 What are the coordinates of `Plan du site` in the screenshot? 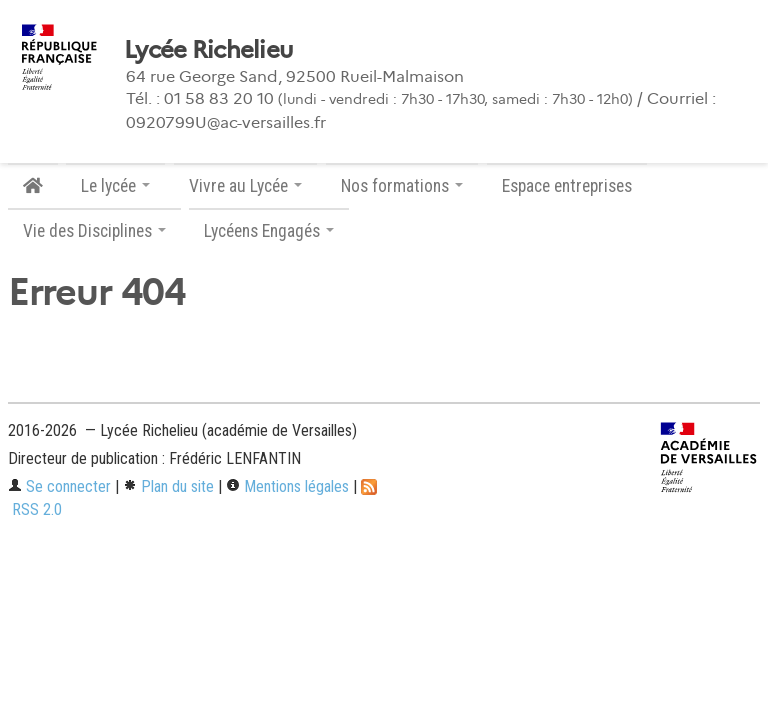 It's located at (168, 486).